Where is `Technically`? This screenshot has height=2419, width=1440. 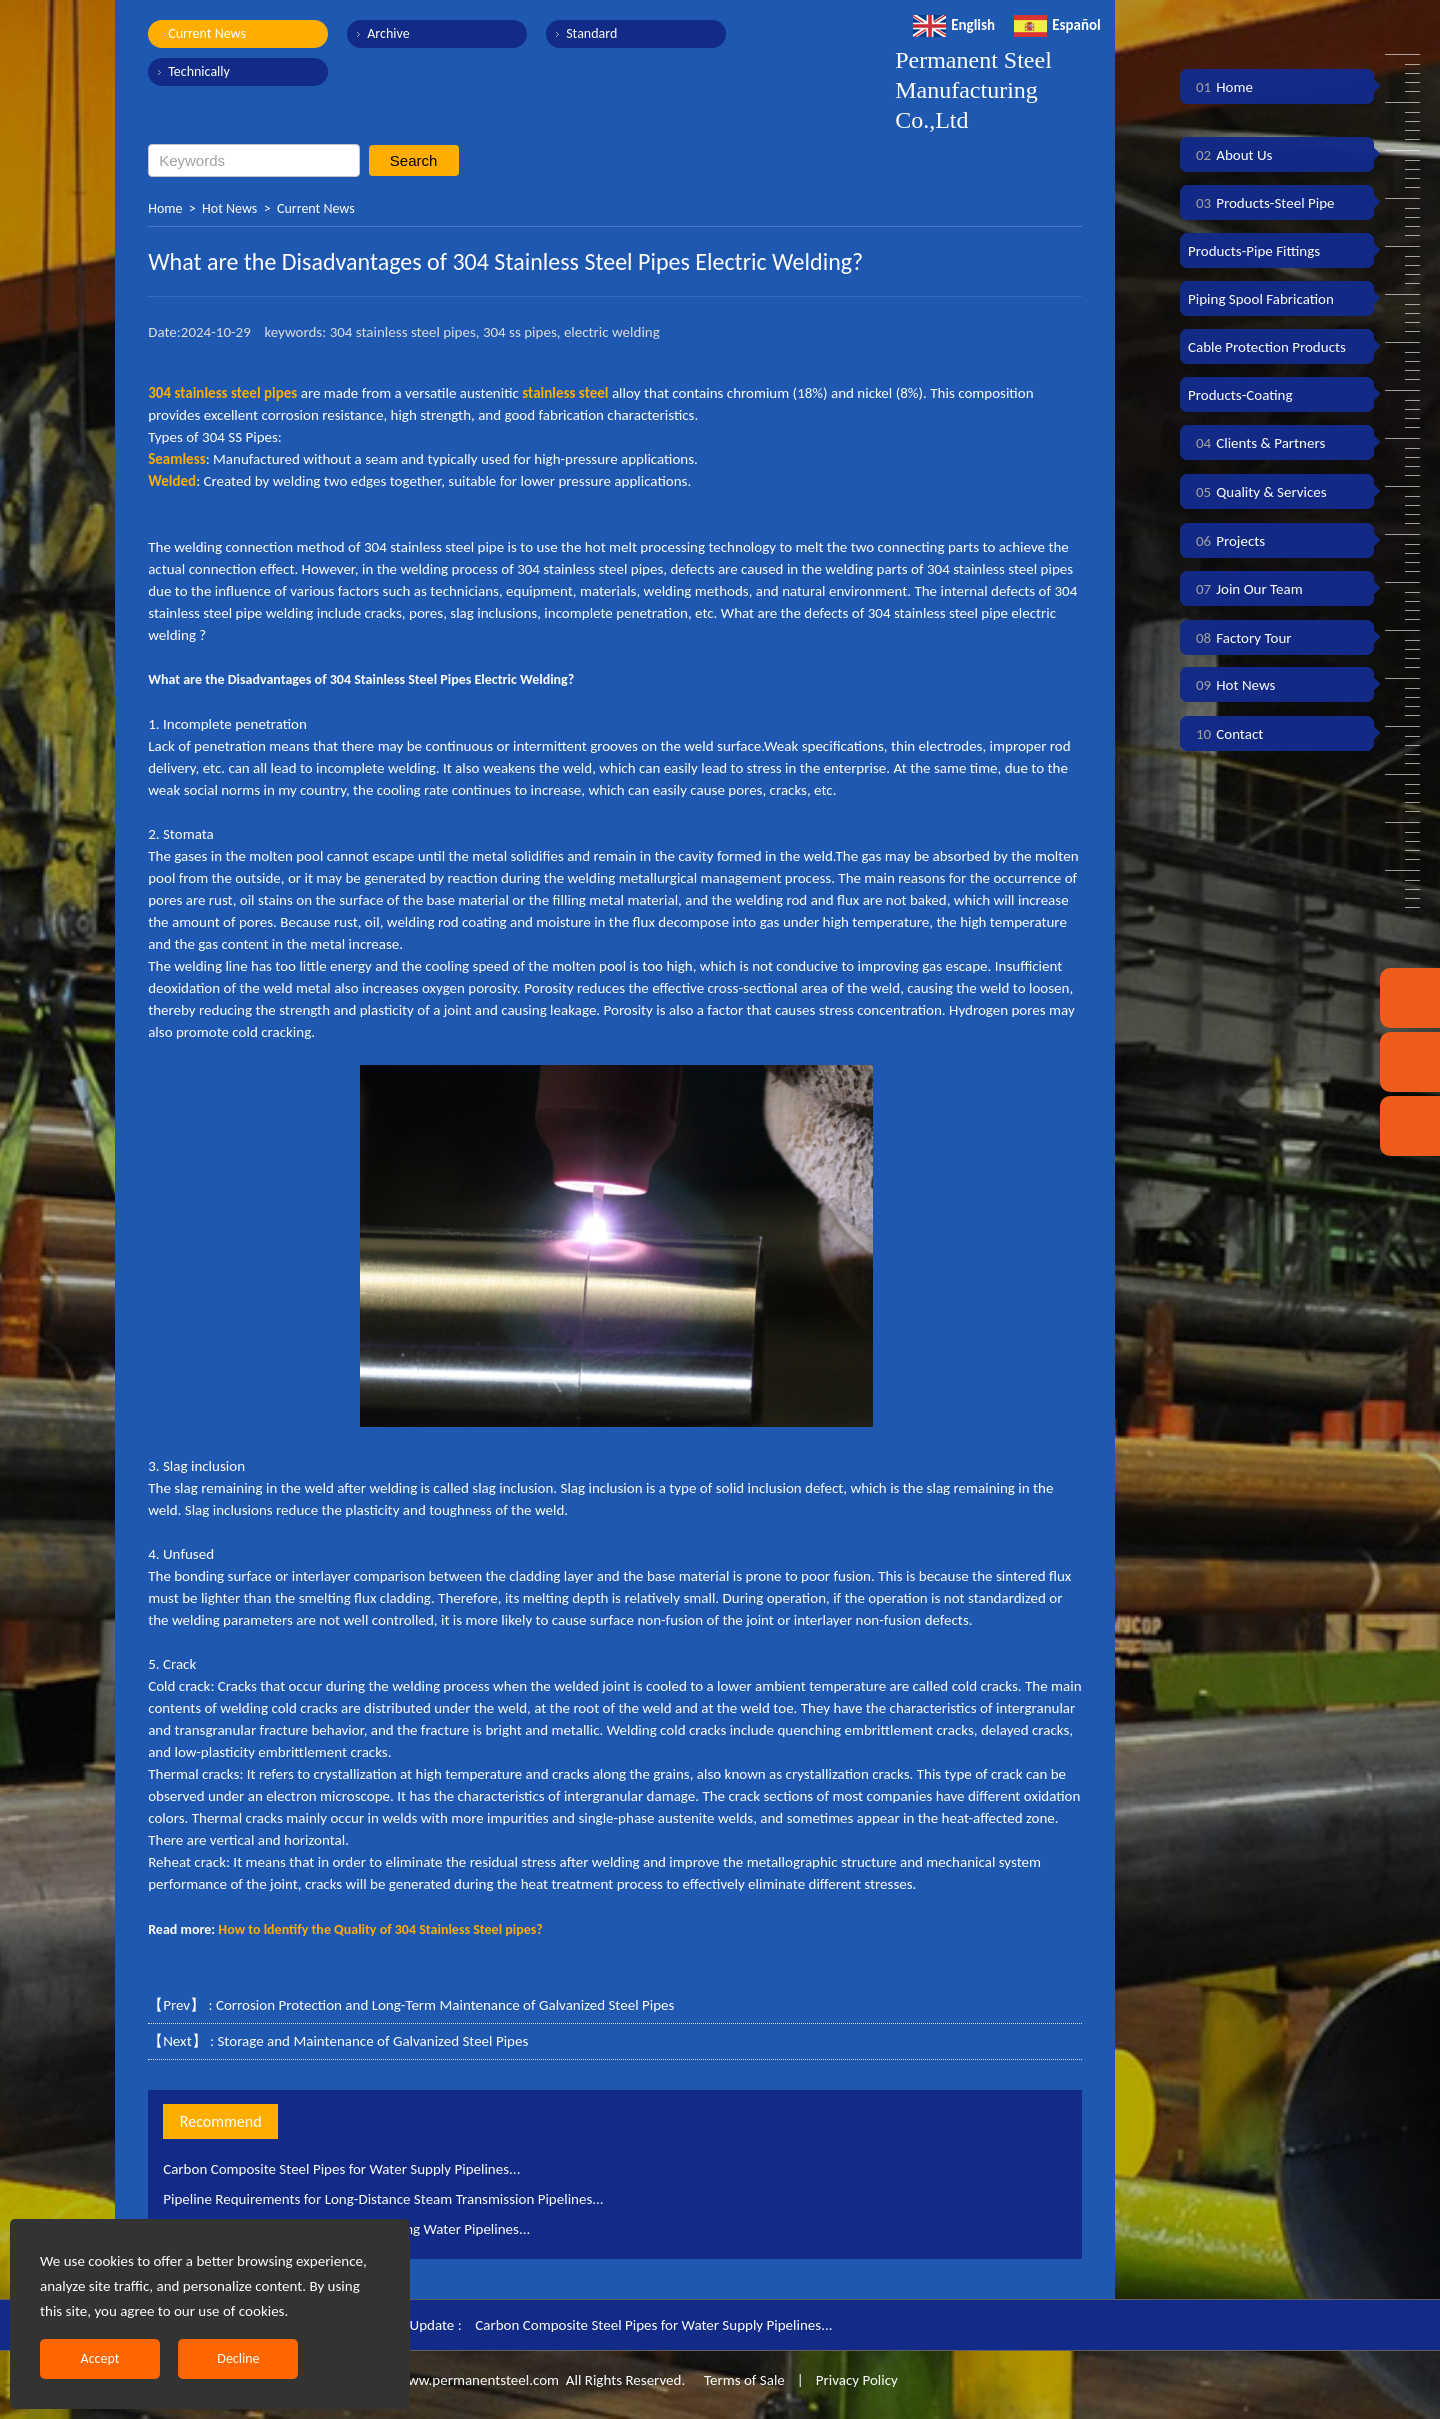
Technically is located at coordinates (199, 71).